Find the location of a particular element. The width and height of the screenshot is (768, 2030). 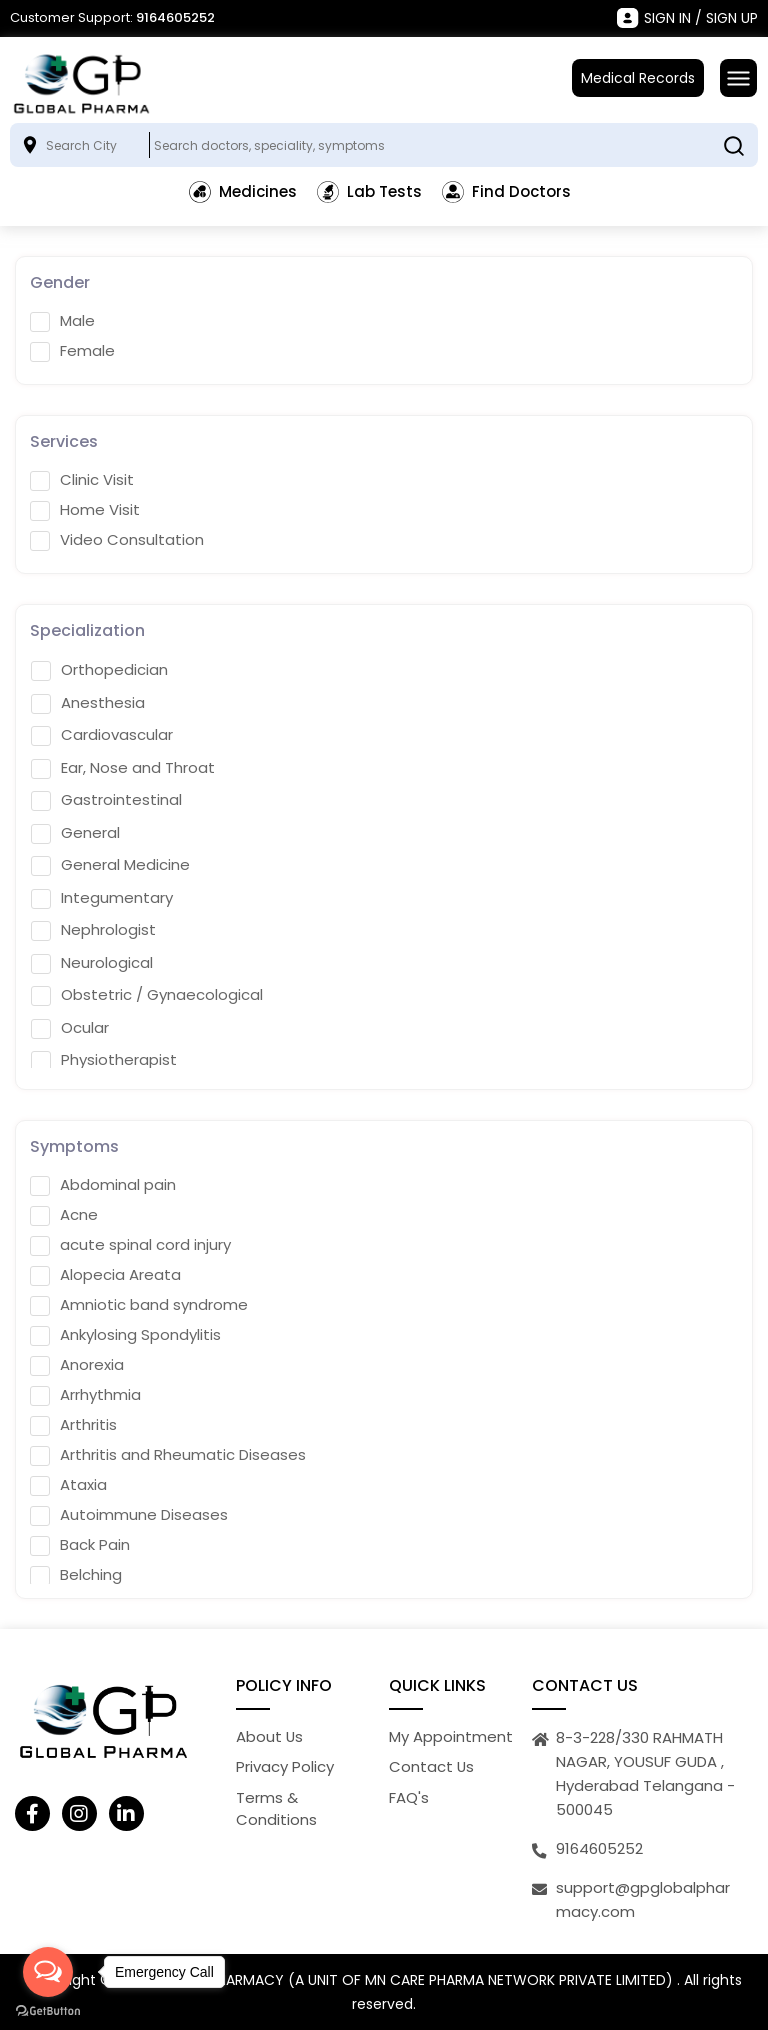

Home Visit is located at coordinates (85, 510).